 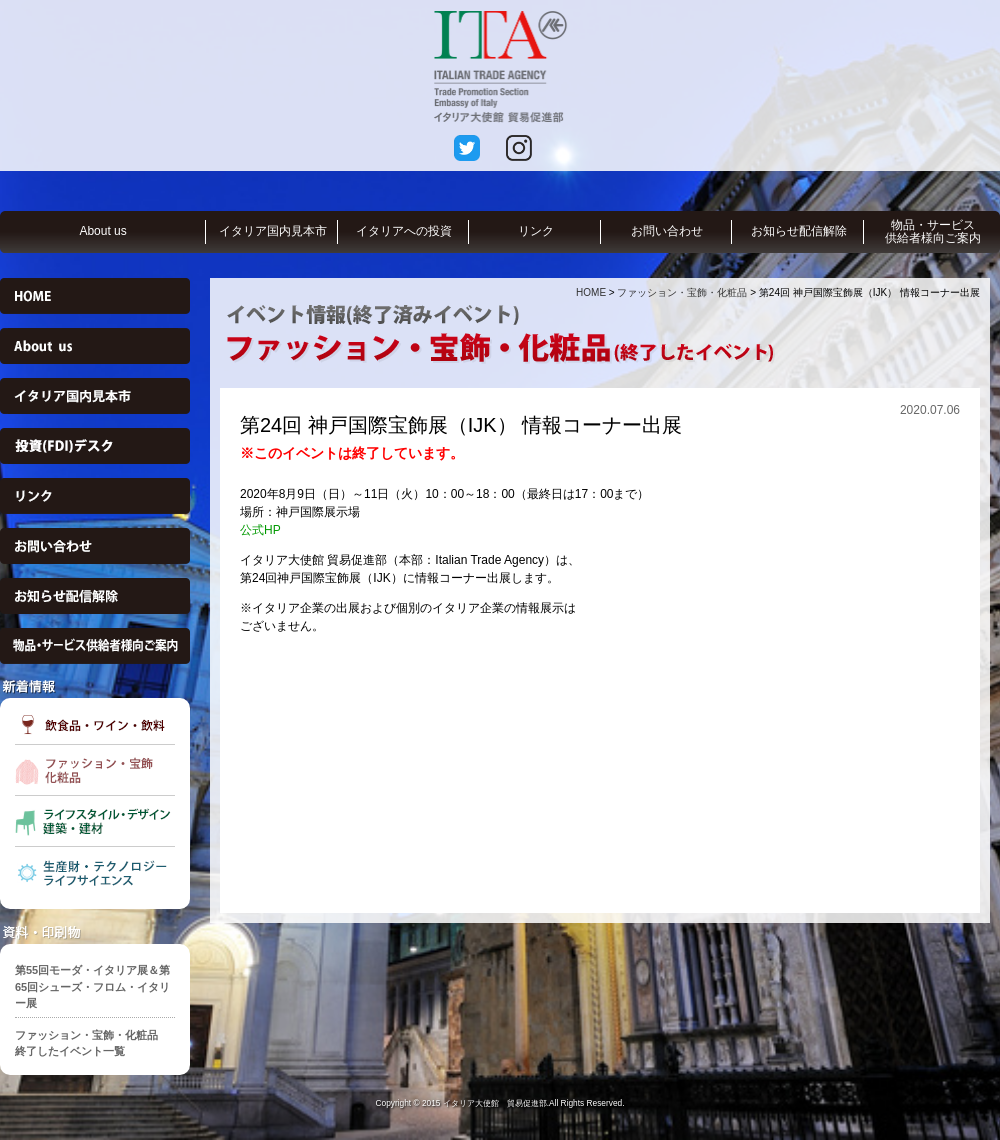 What do you see at coordinates (799, 231) in the screenshot?
I see `お知らせ配信解除` at bounding box center [799, 231].